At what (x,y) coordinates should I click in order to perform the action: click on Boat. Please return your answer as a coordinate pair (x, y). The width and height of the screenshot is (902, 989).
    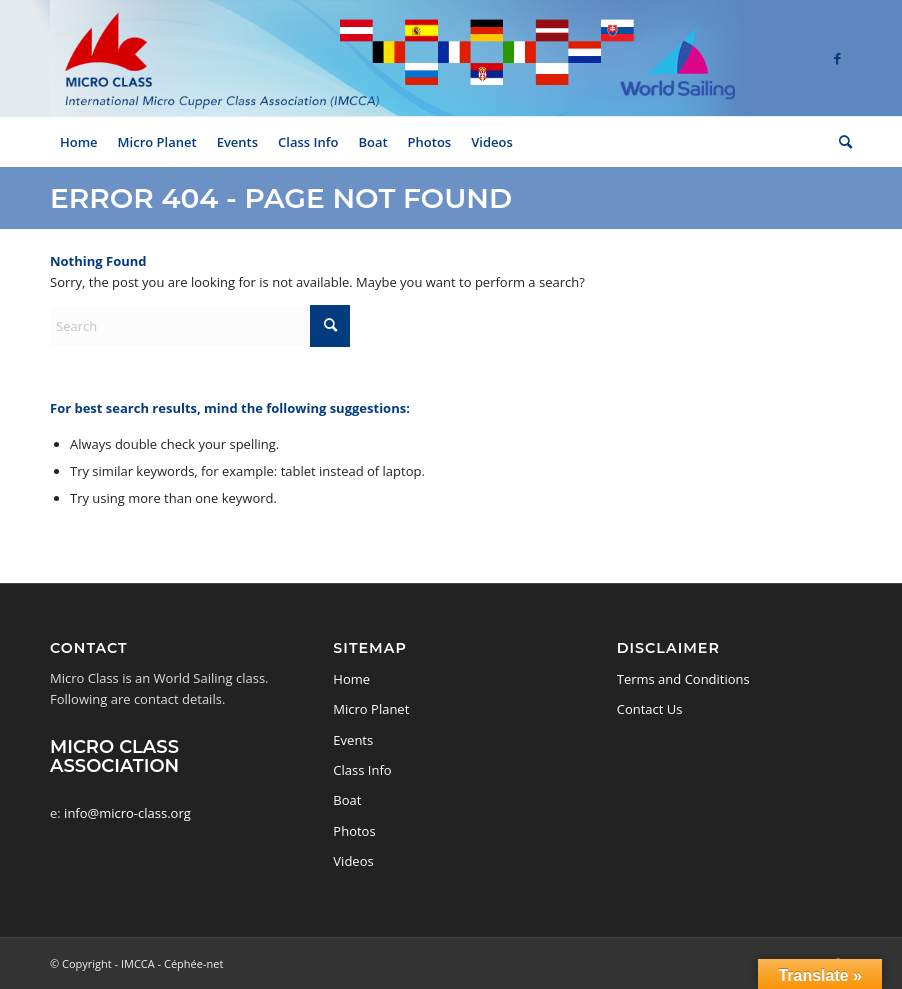
    Looking at the image, I should click on (347, 800).